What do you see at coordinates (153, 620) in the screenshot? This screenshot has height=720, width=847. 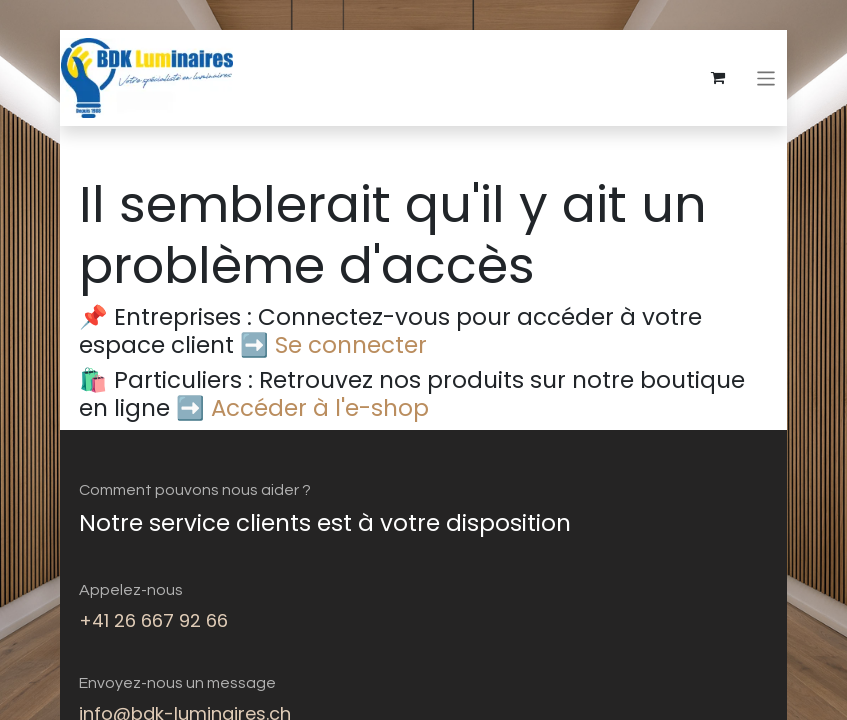 I see `+41 26 667 92 66` at bounding box center [153, 620].